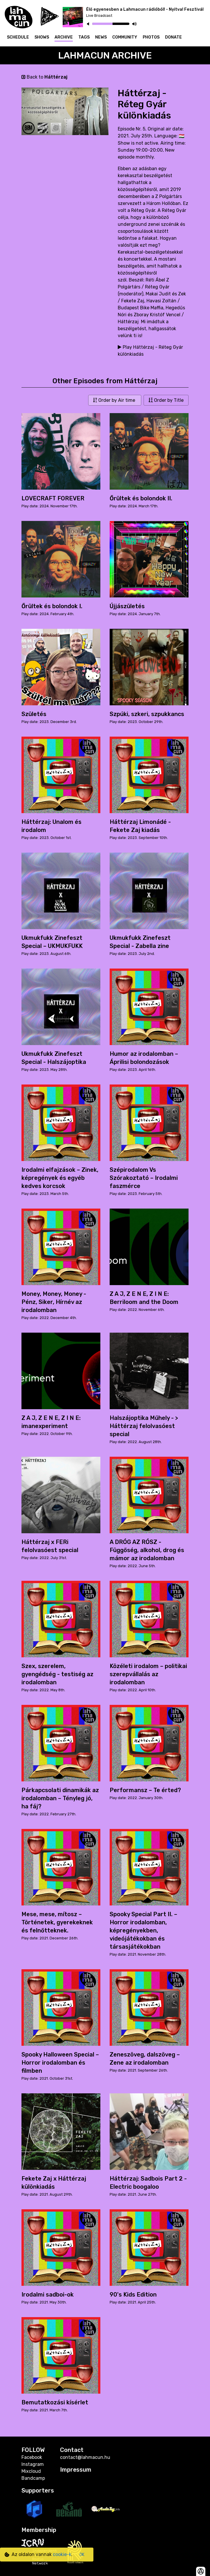 The height and width of the screenshot is (2576, 210). I want to click on Tags, so click(84, 37).